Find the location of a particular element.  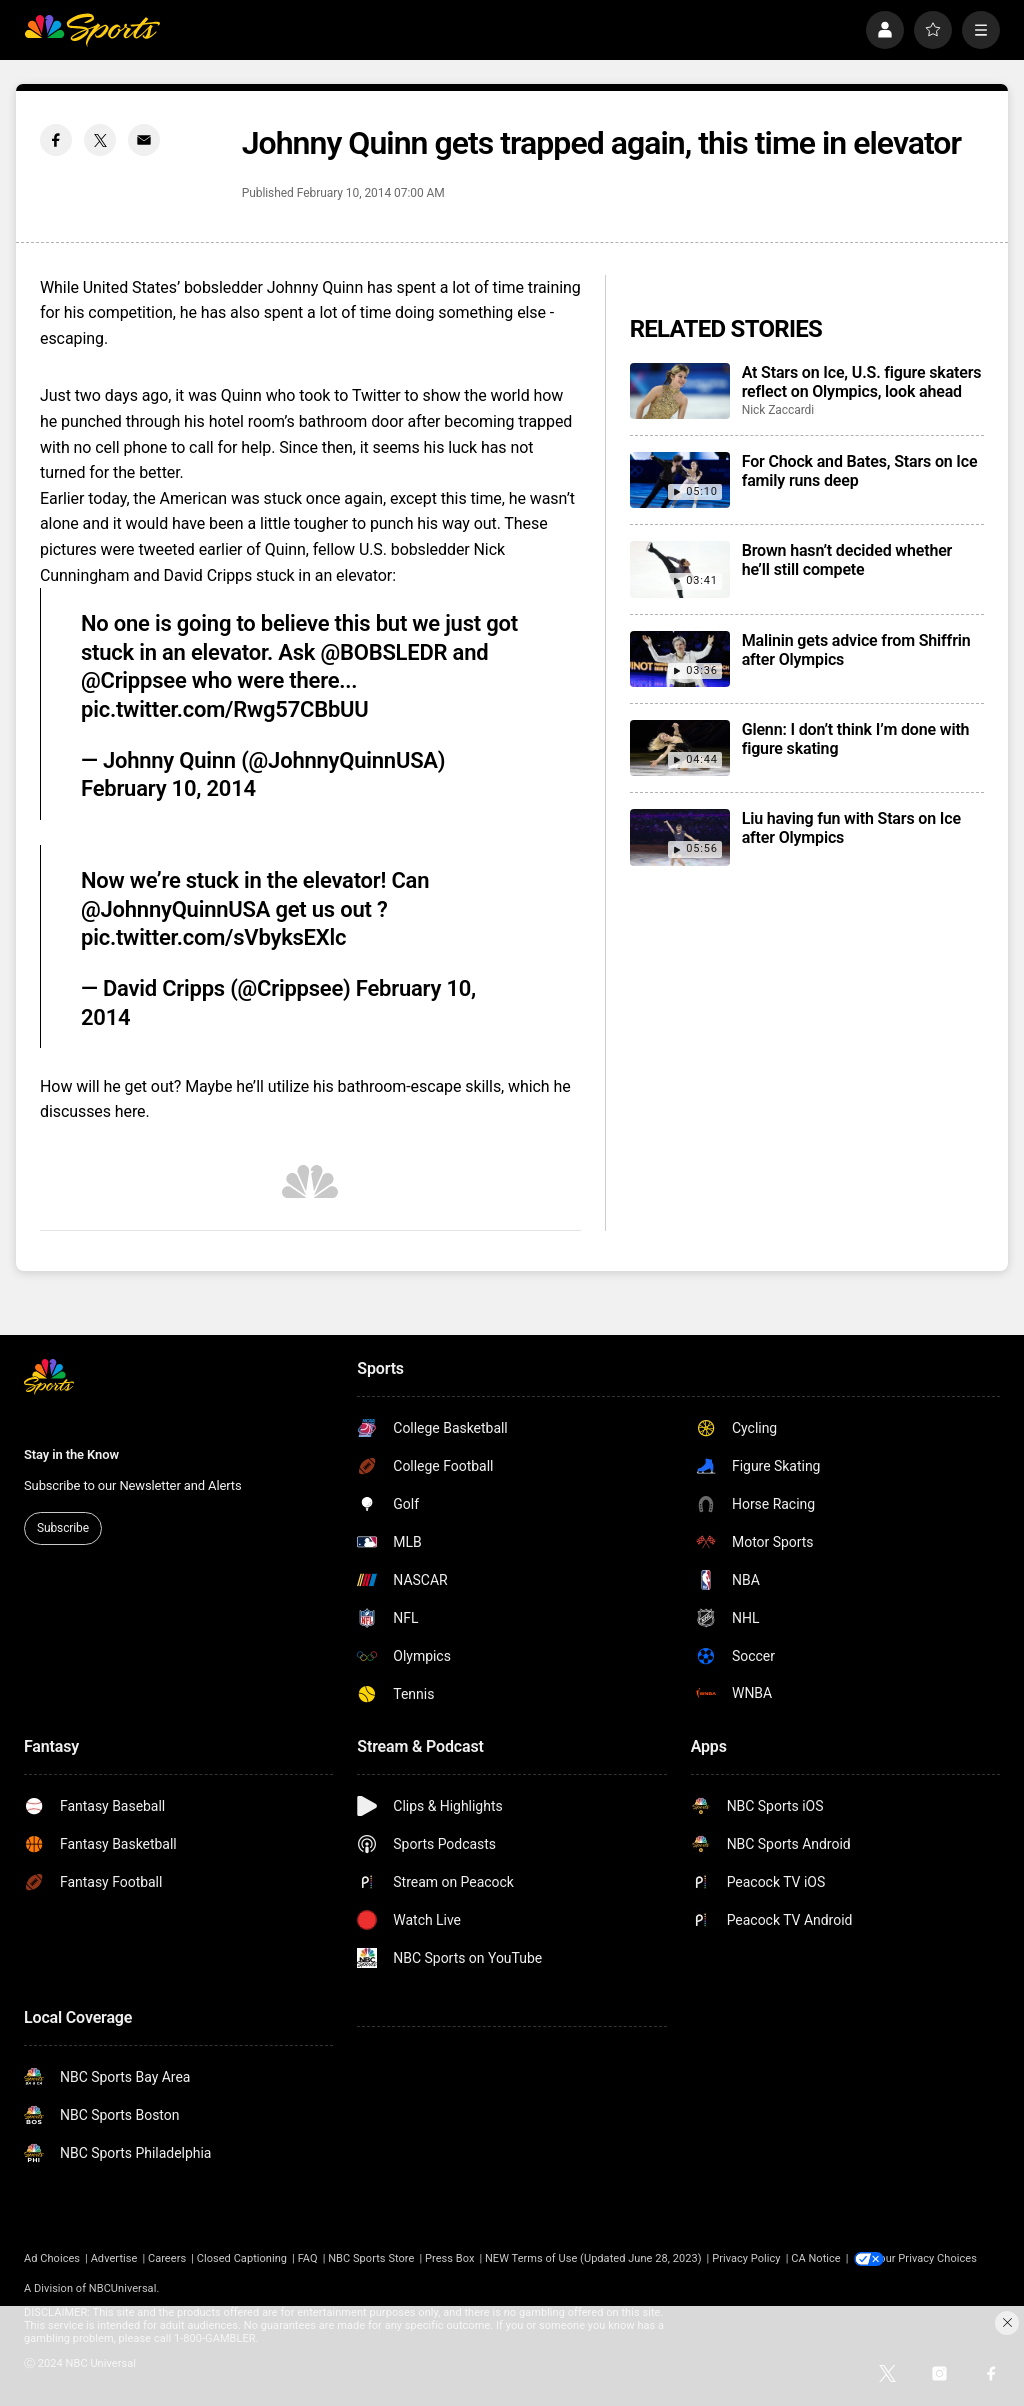

Subscribe is located at coordinates (63, 1528).